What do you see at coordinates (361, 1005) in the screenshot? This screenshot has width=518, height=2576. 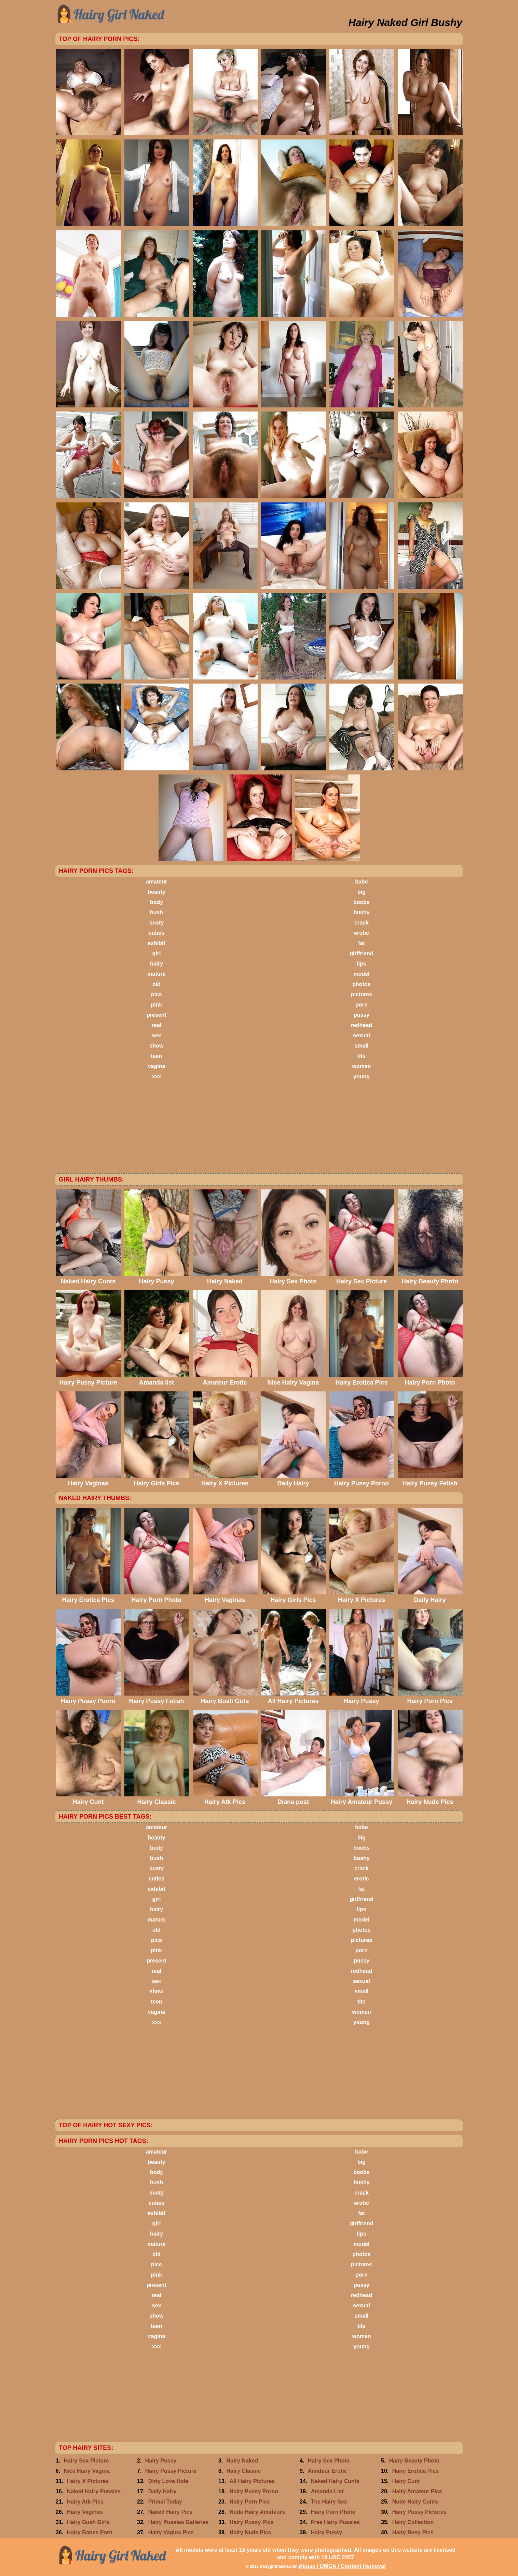 I see `porn` at bounding box center [361, 1005].